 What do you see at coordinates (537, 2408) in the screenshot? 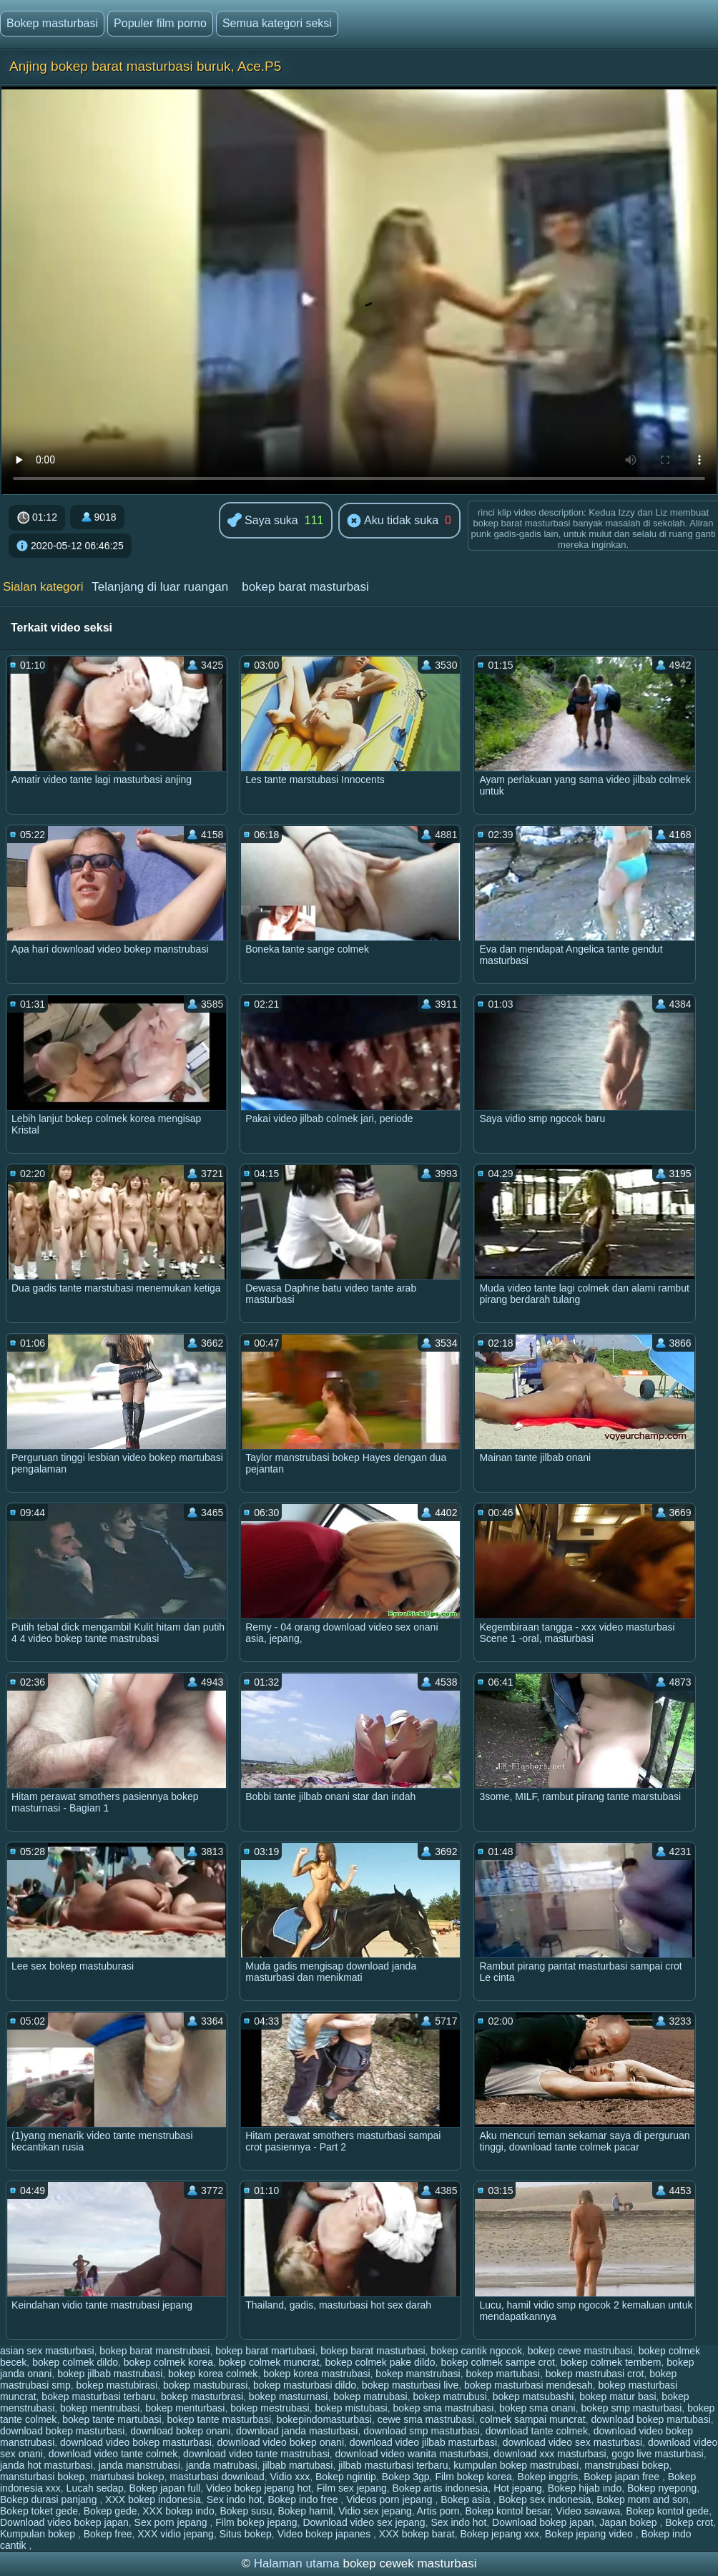
I see `bokep sma onani` at bounding box center [537, 2408].